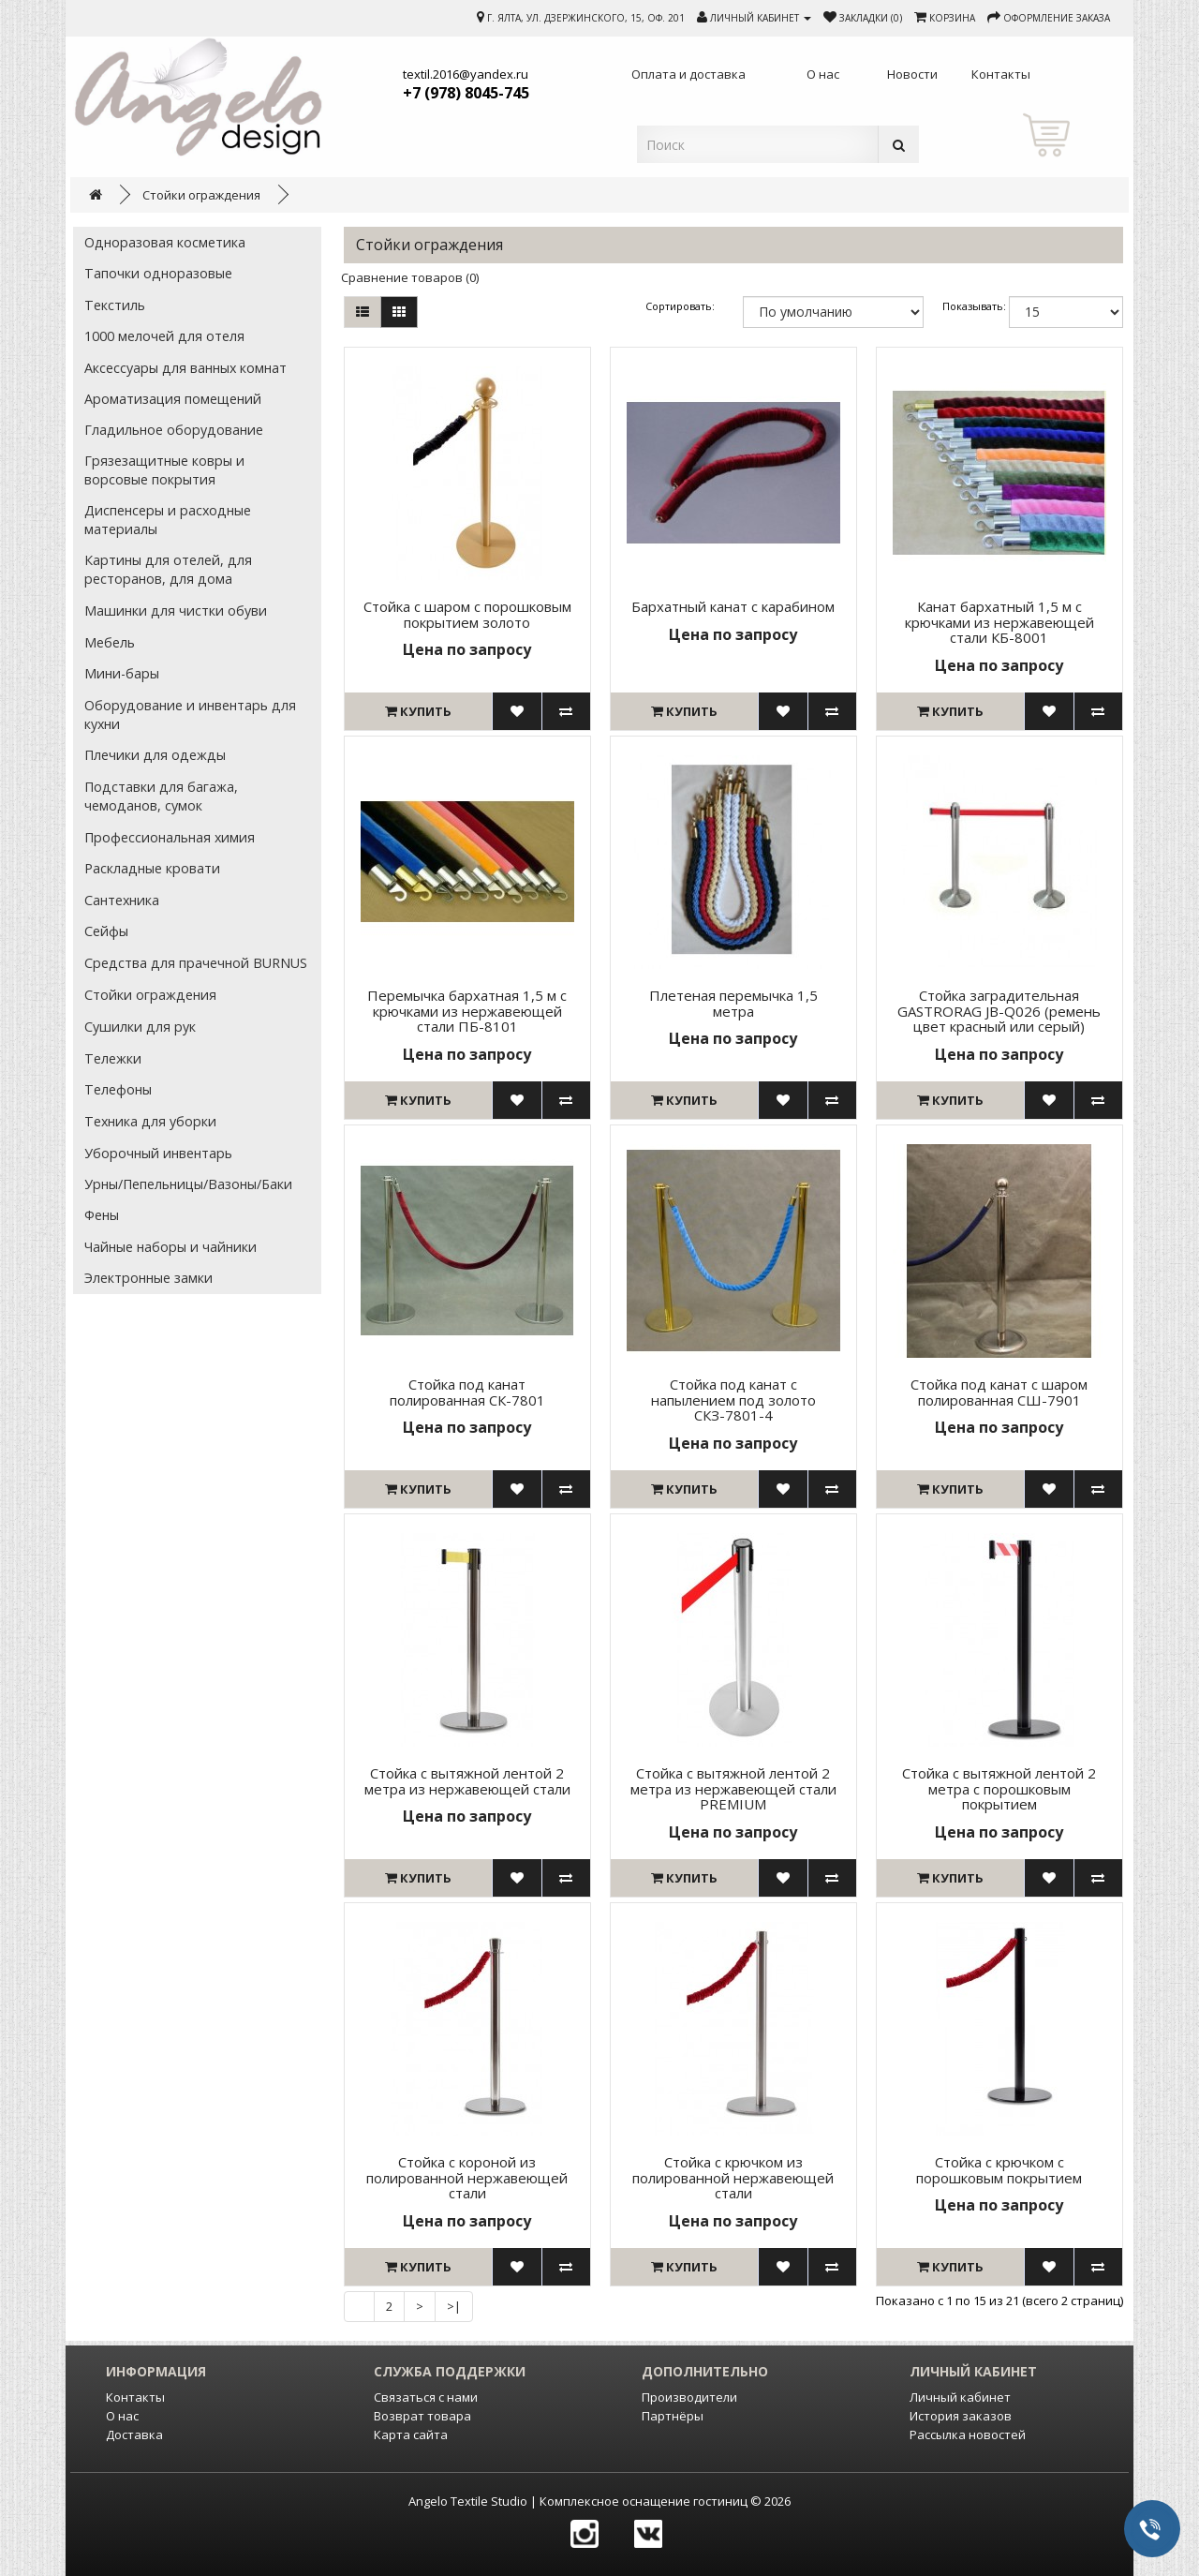 This screenshot has height=2576, width=1199. I want to click on Cтойка с шаром с порошковым покрытием золото, so click(467, 614).